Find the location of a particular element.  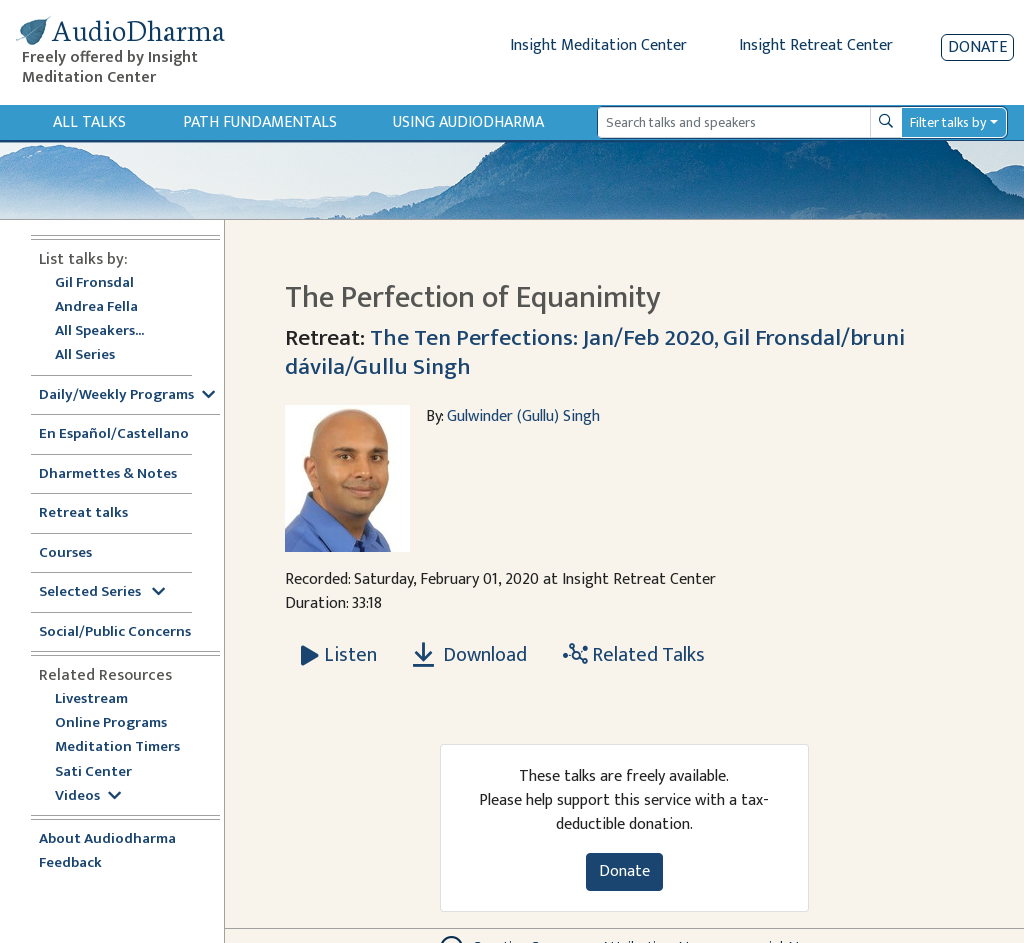

Courses is located at coordinates (65, 553).